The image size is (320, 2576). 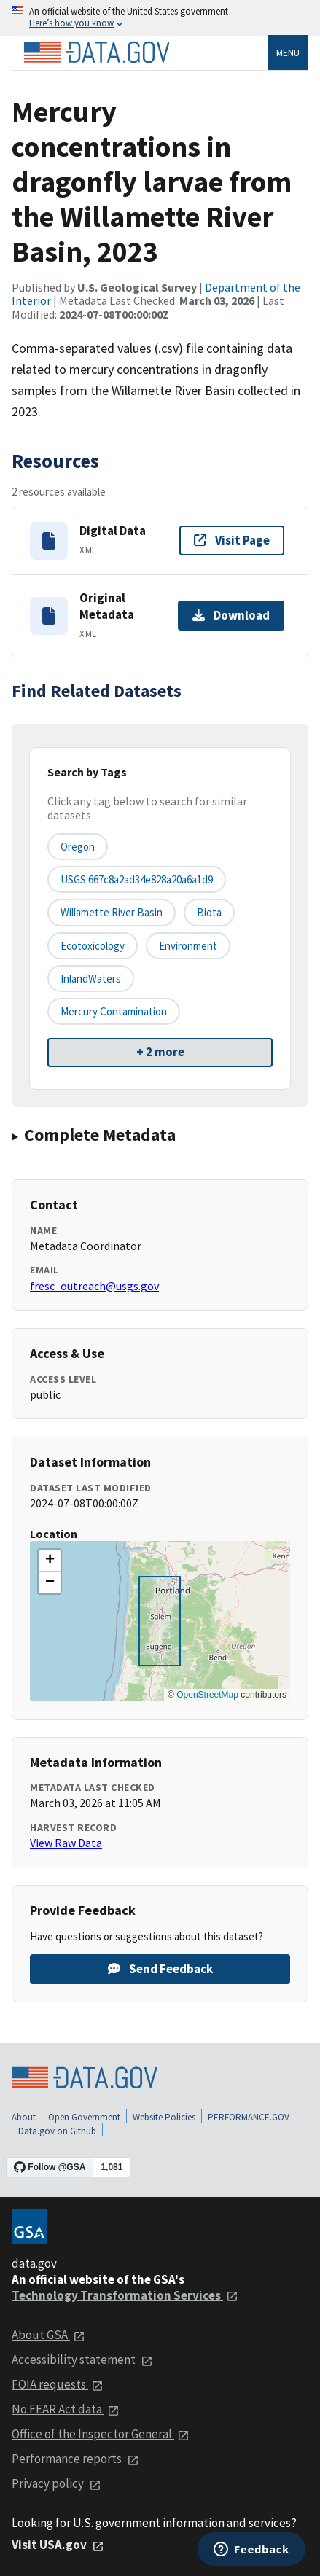 I want to click on environment, so click(x=188, y=946).